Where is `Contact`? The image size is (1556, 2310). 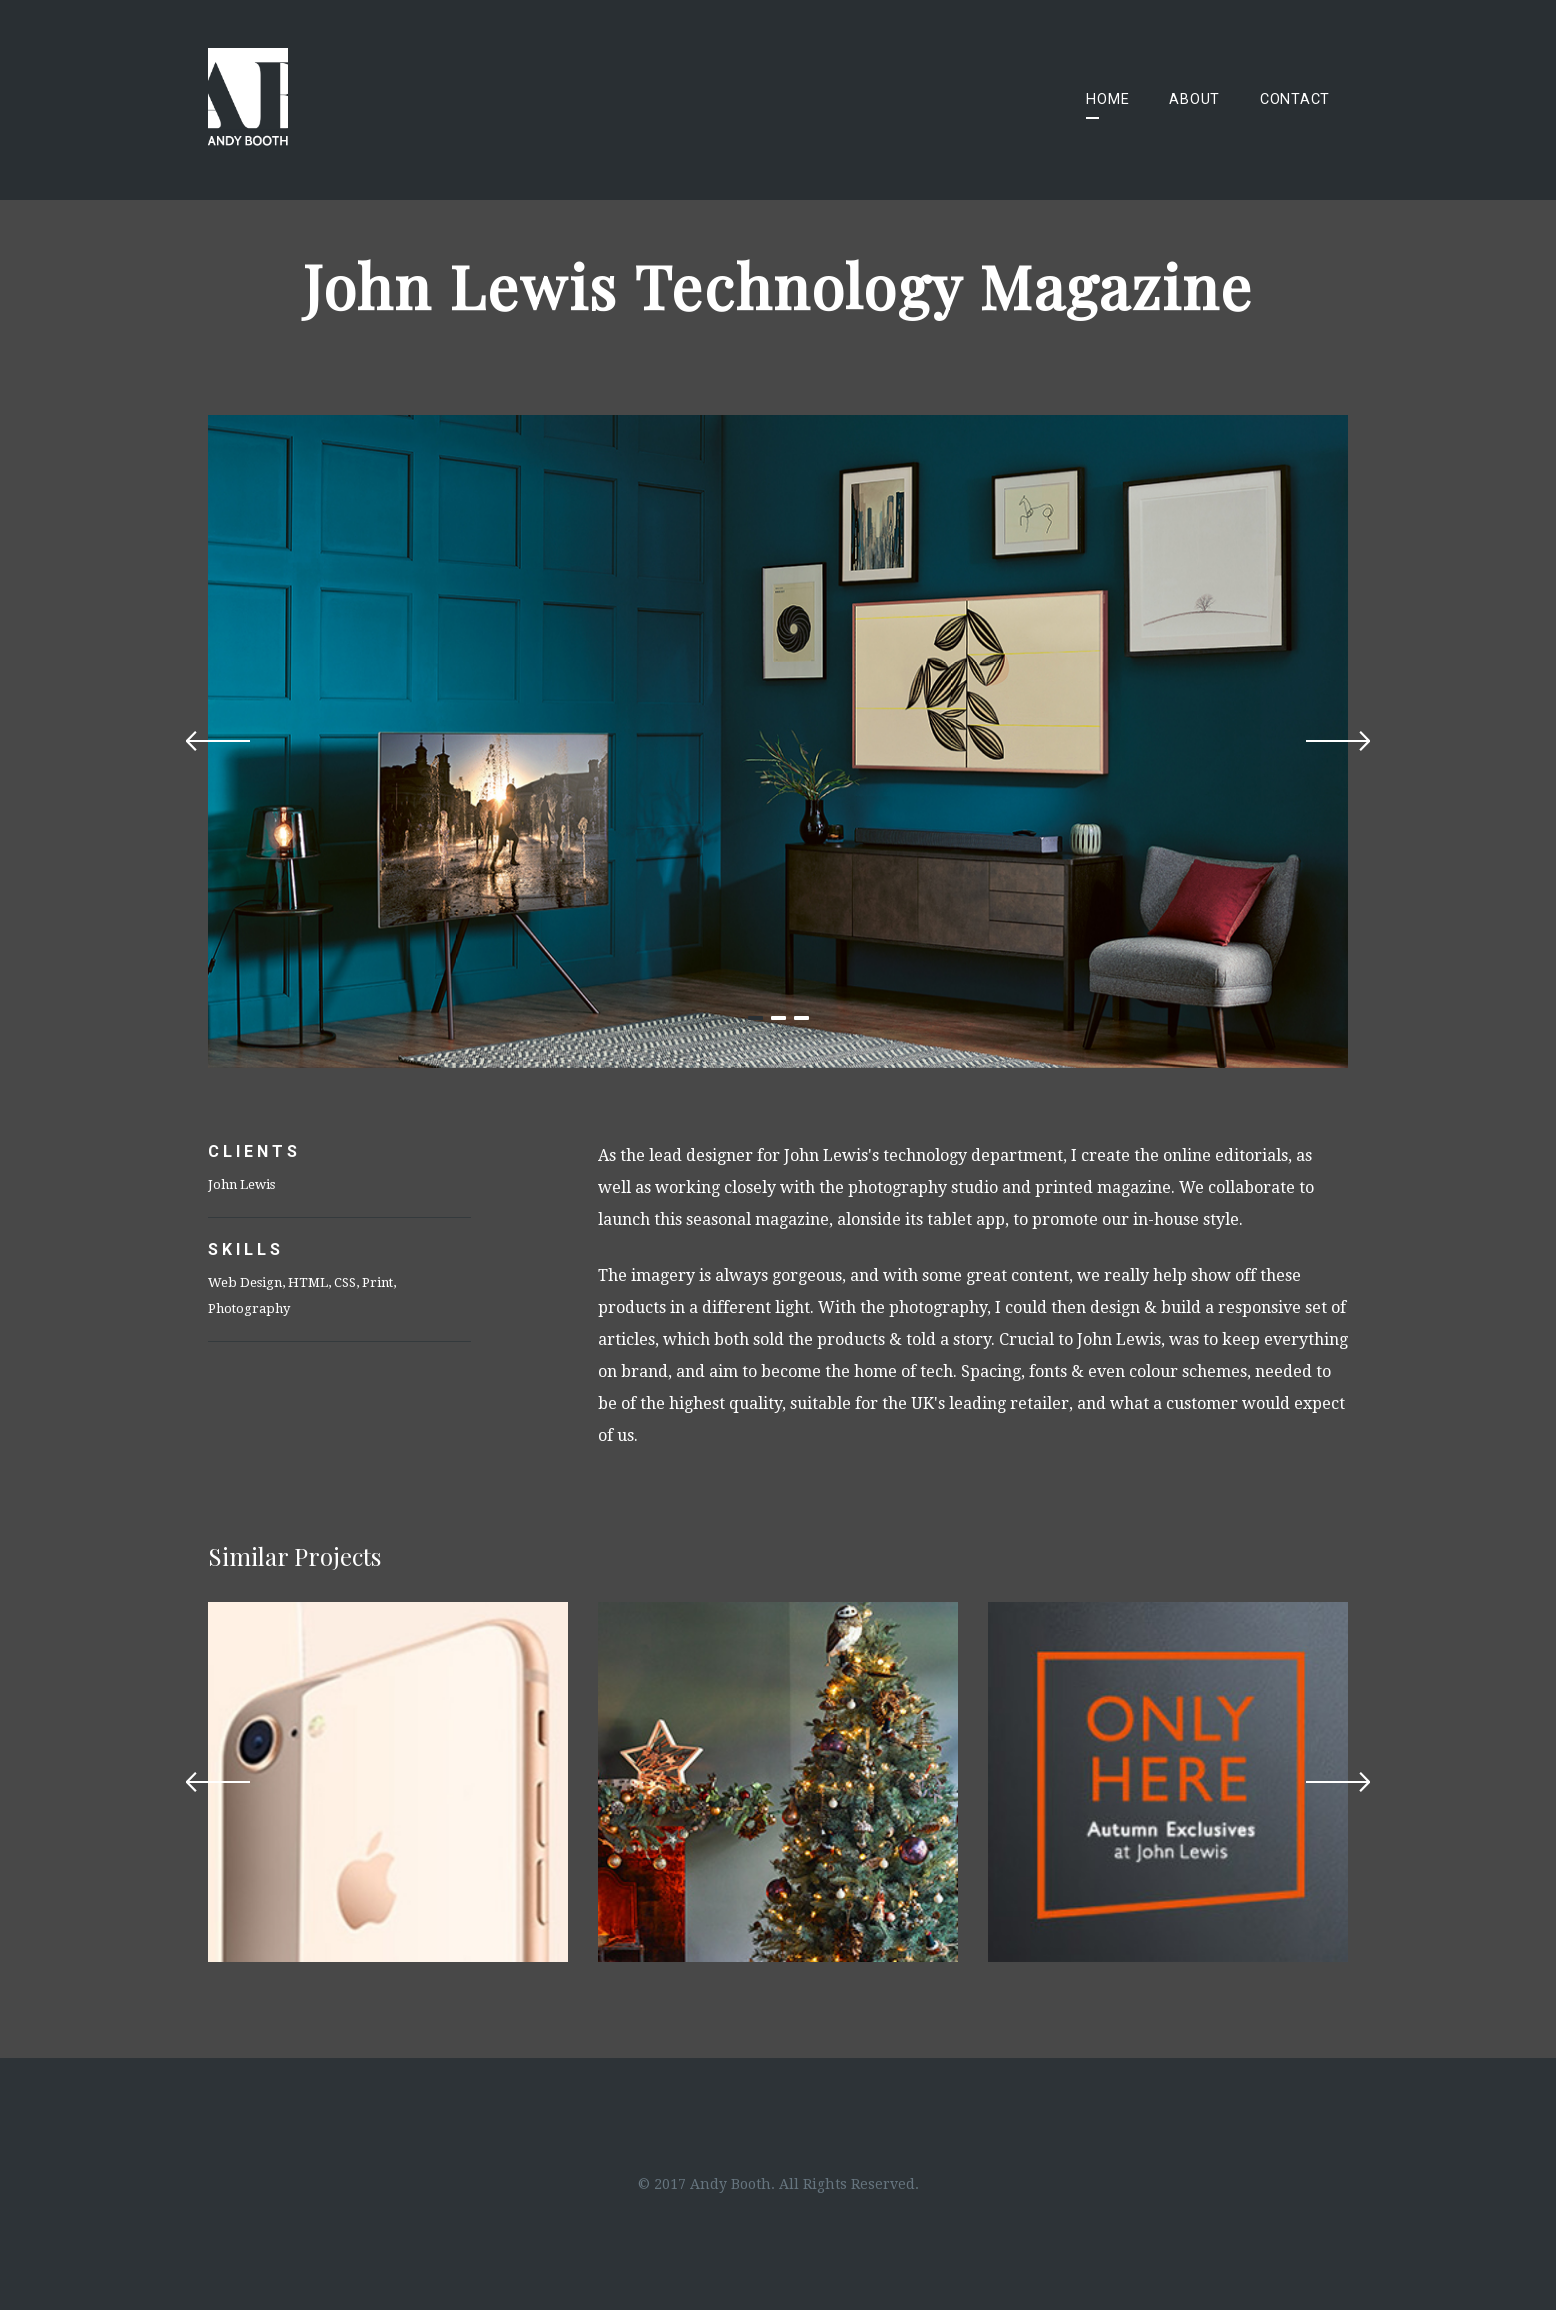 Contact is located at coordinates (1295, 99).